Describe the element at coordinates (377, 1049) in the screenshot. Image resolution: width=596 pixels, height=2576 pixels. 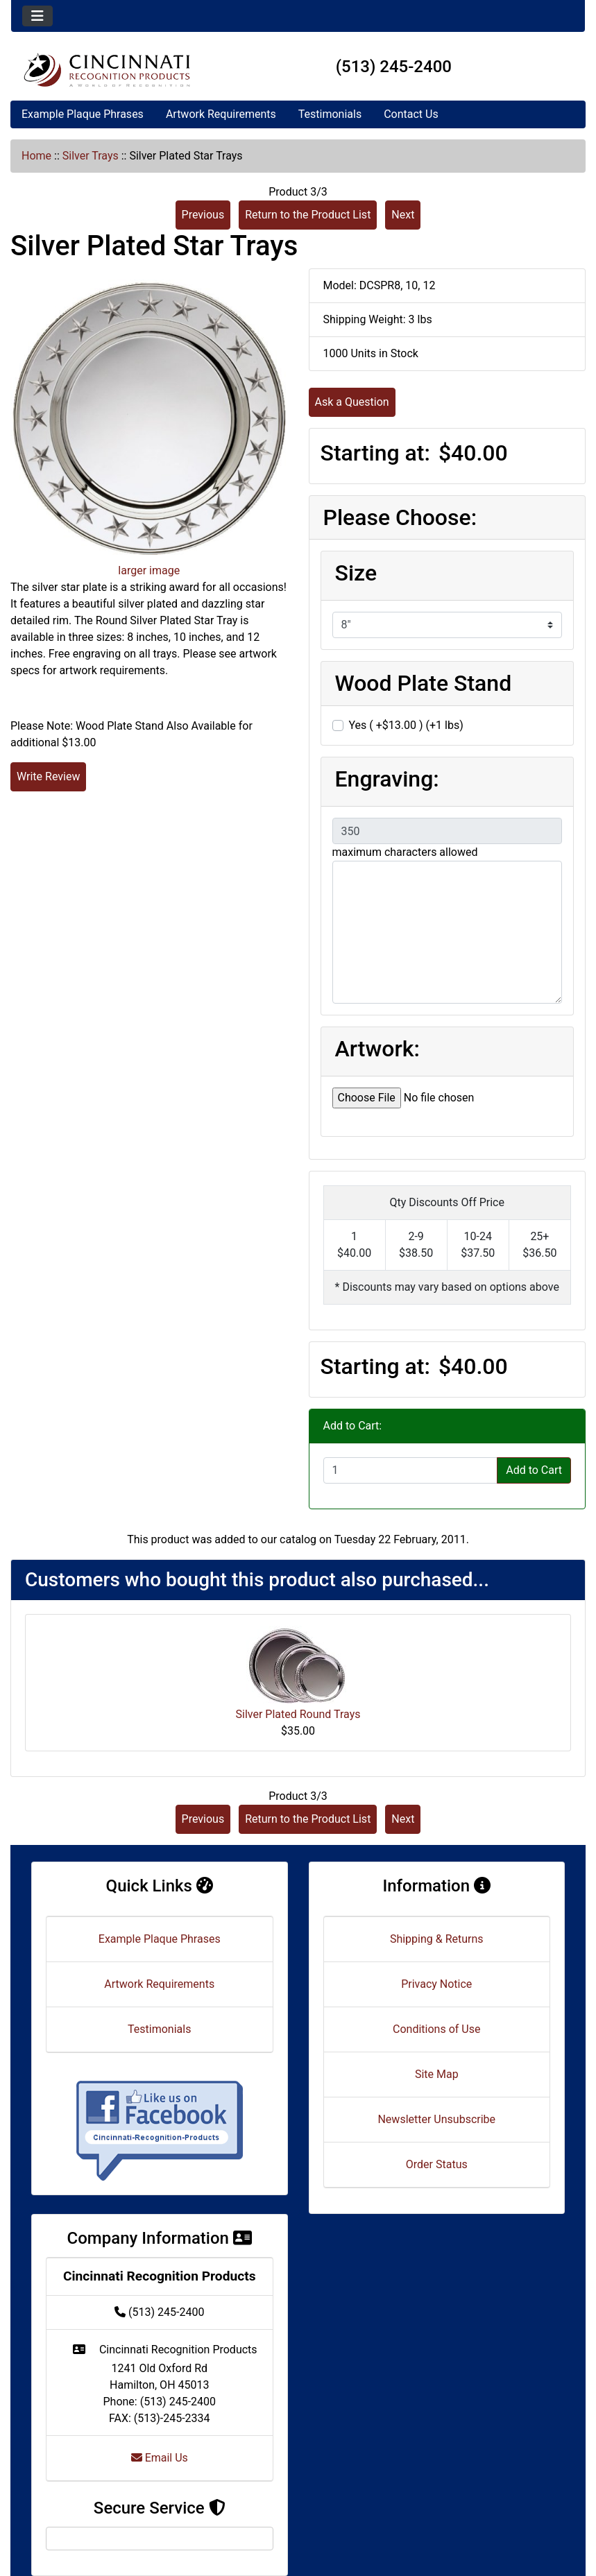
I see `Artwork:` at that location.